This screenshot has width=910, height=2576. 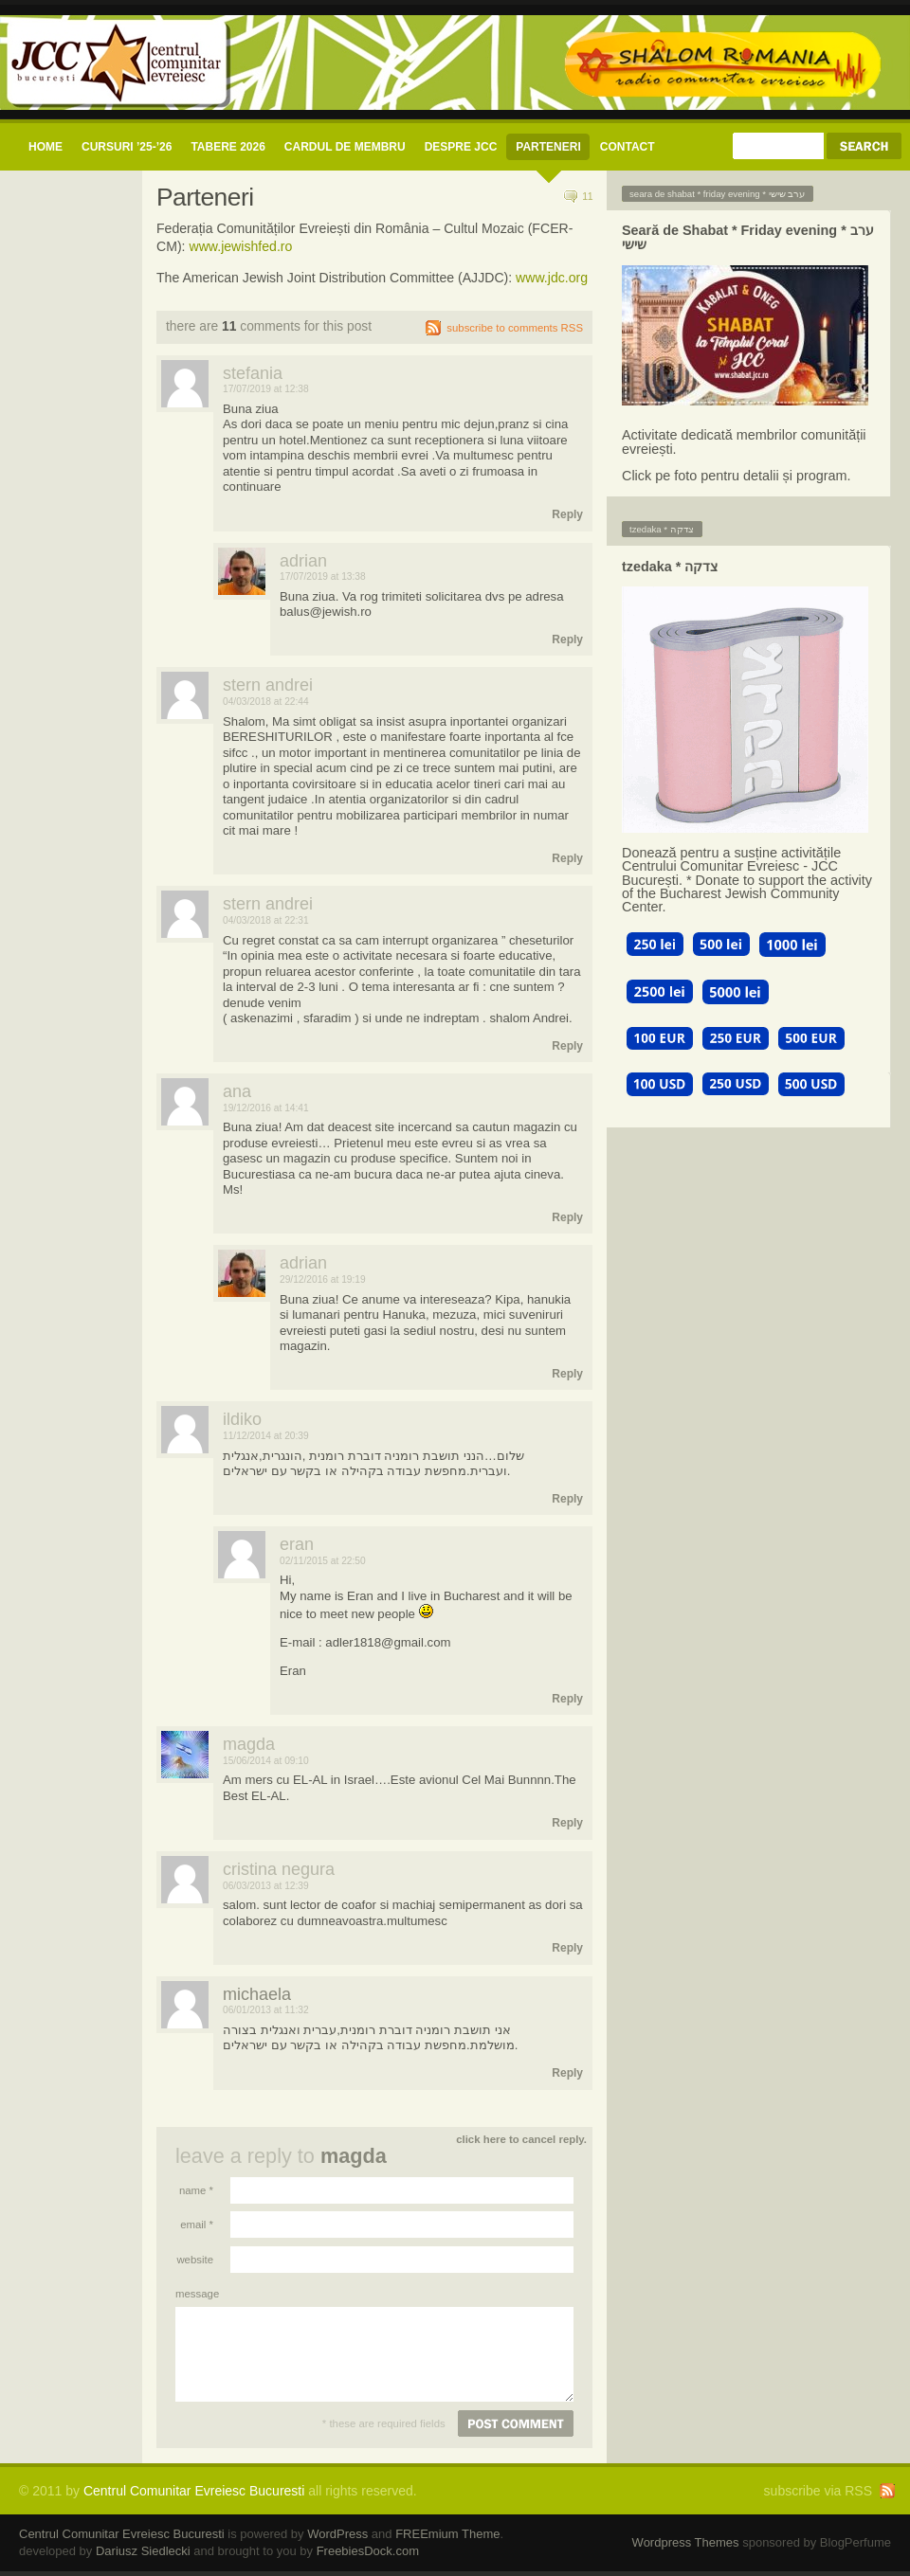 What do you see at coordinates (266, 1886) in the screenshot?
I see `06/03/2013 at 12:39` at bounding box center [266, 1886].